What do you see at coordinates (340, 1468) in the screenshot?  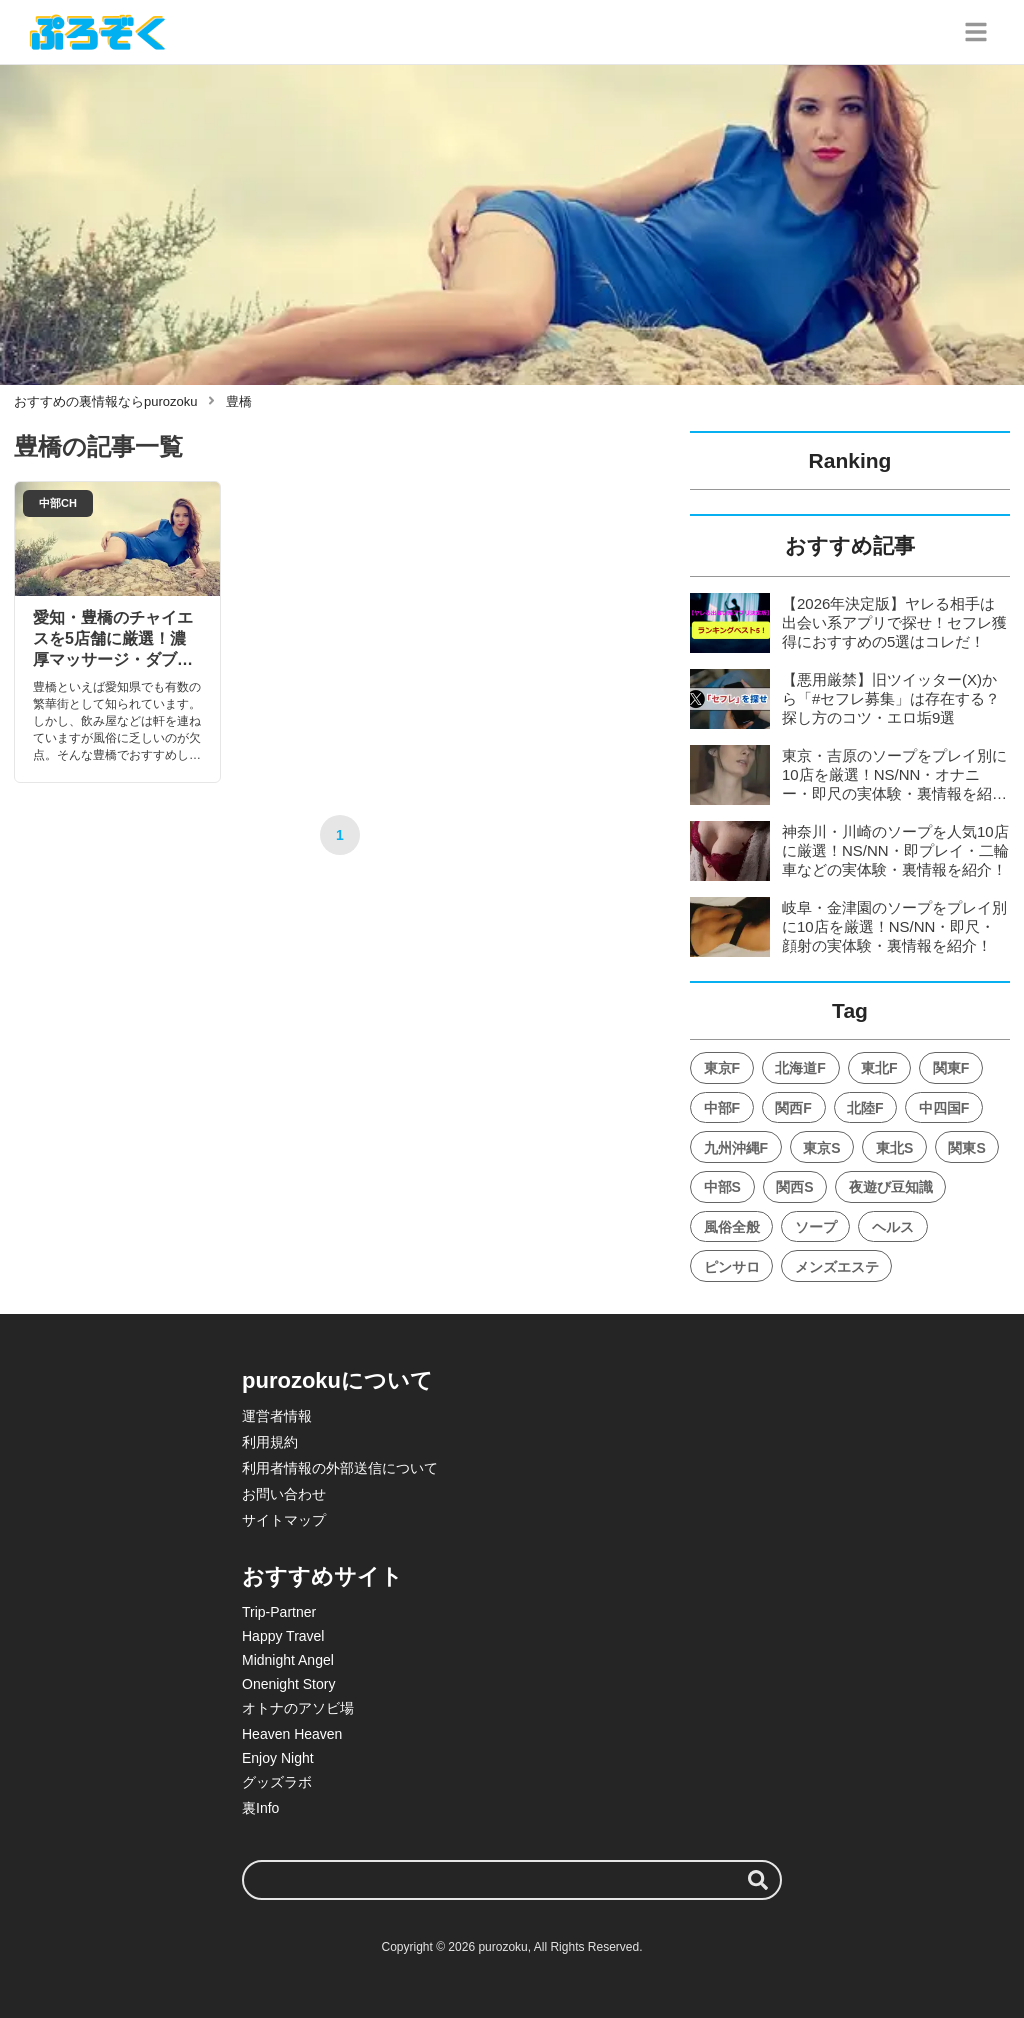 I see `利用者情報の外部送信について` at bounding box center [340, 1468].